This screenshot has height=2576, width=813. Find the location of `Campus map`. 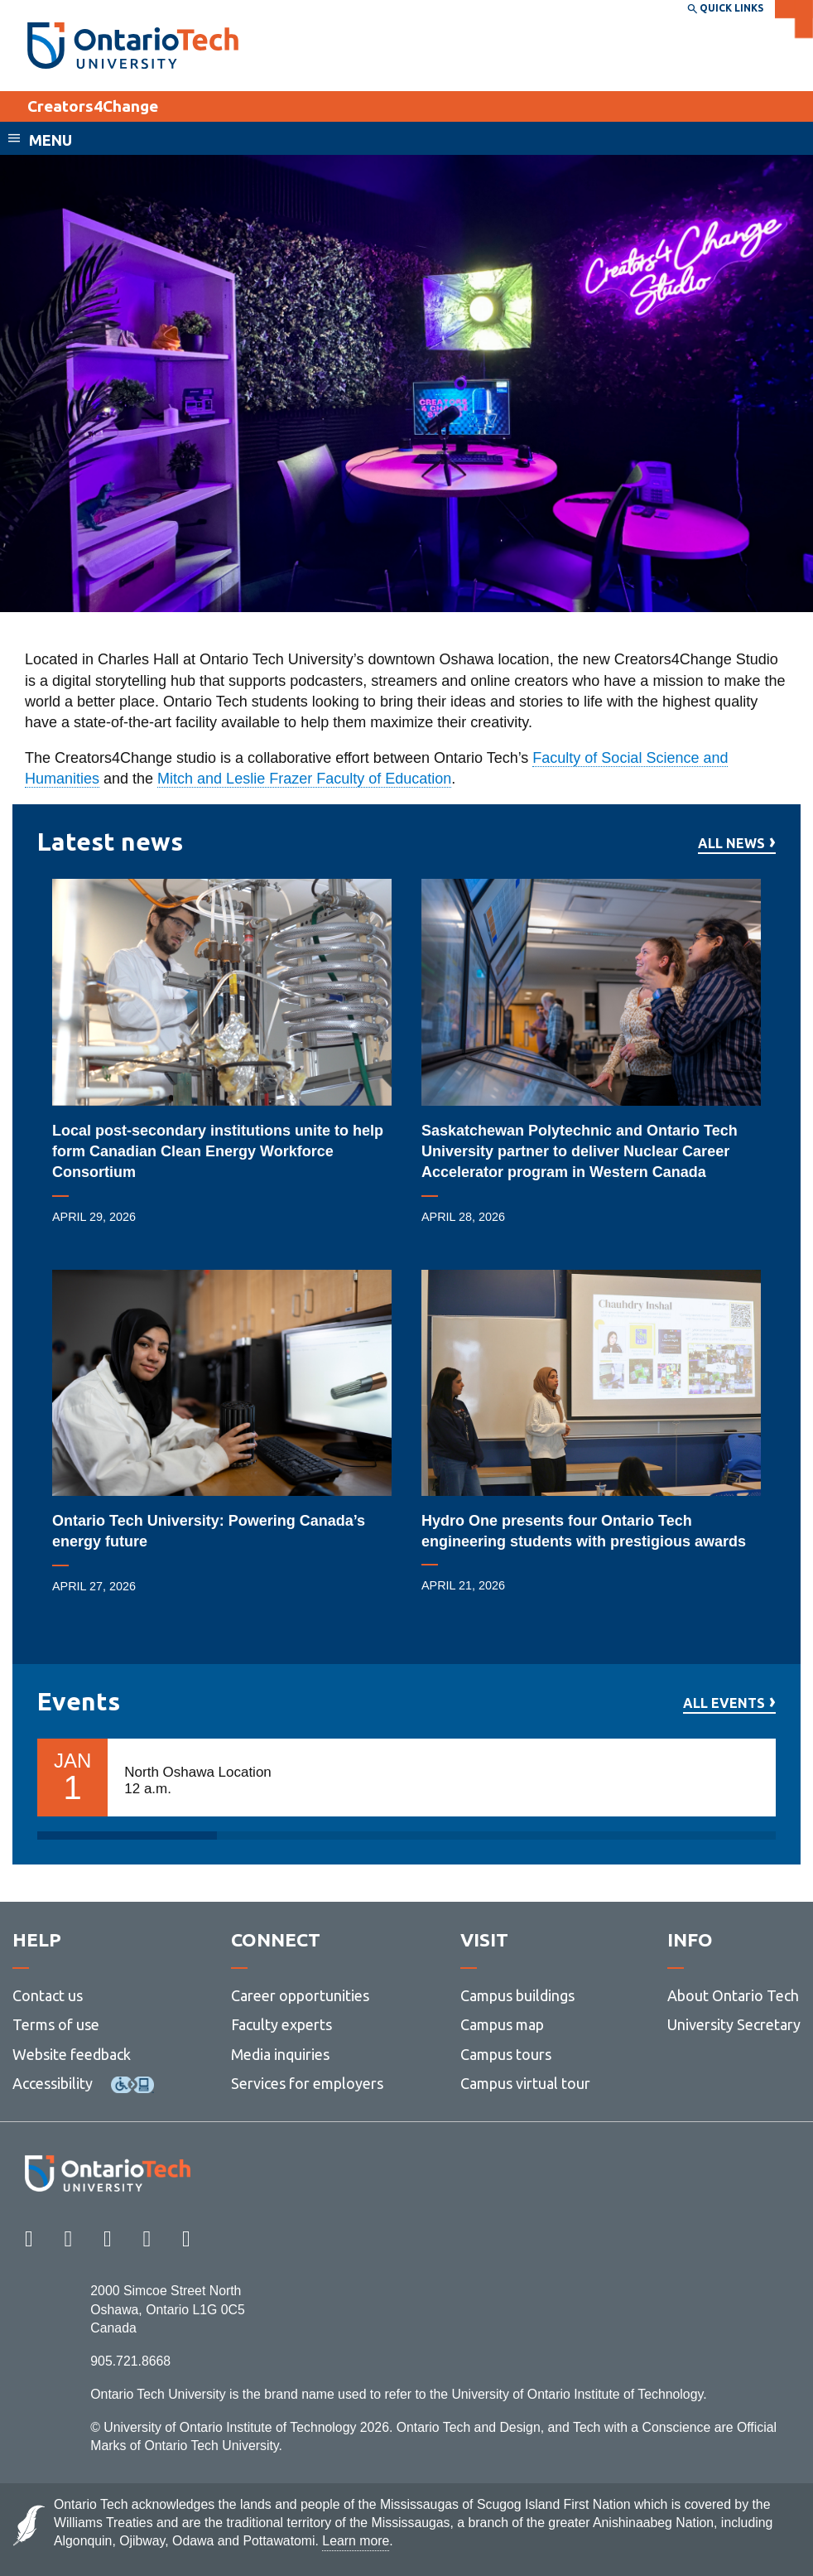

Campus map is located at coordinates (502, 2024).